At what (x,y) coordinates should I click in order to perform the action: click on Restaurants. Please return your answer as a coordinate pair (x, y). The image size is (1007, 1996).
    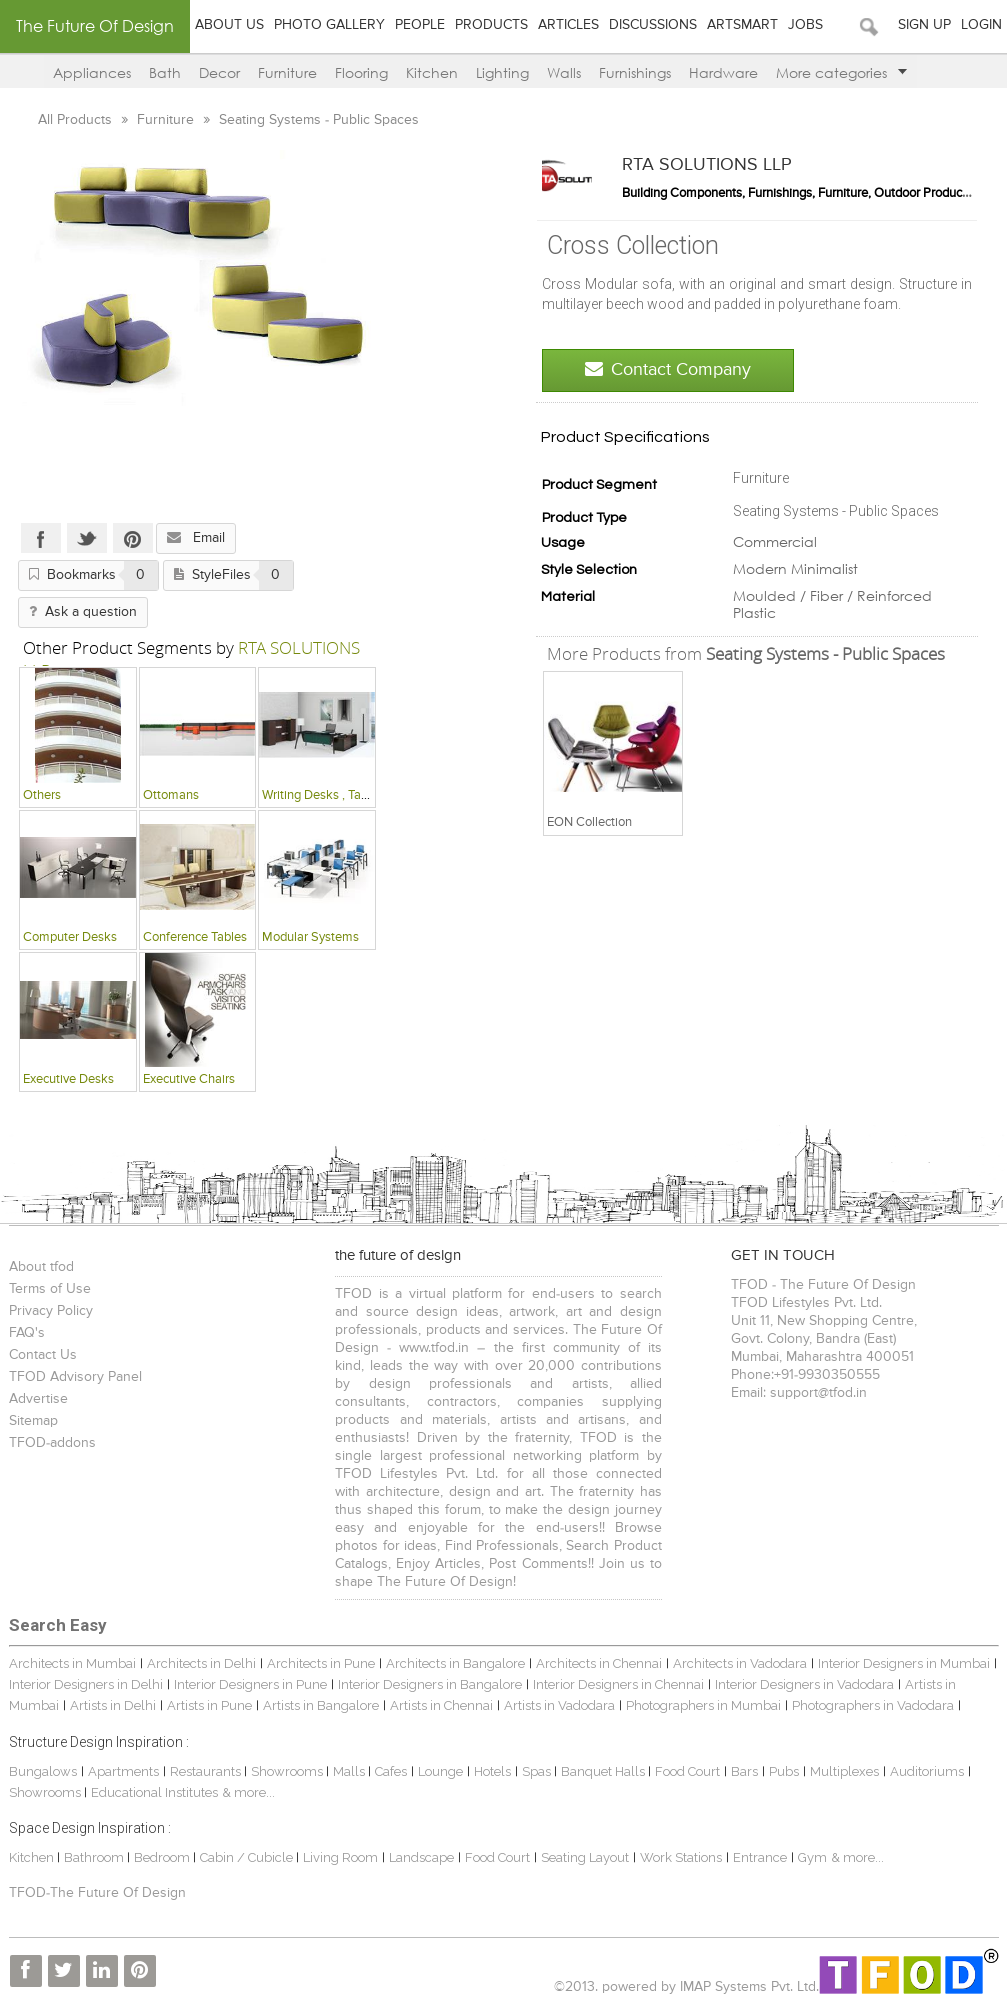
    Looking at the image, I should click on (207, 1771).